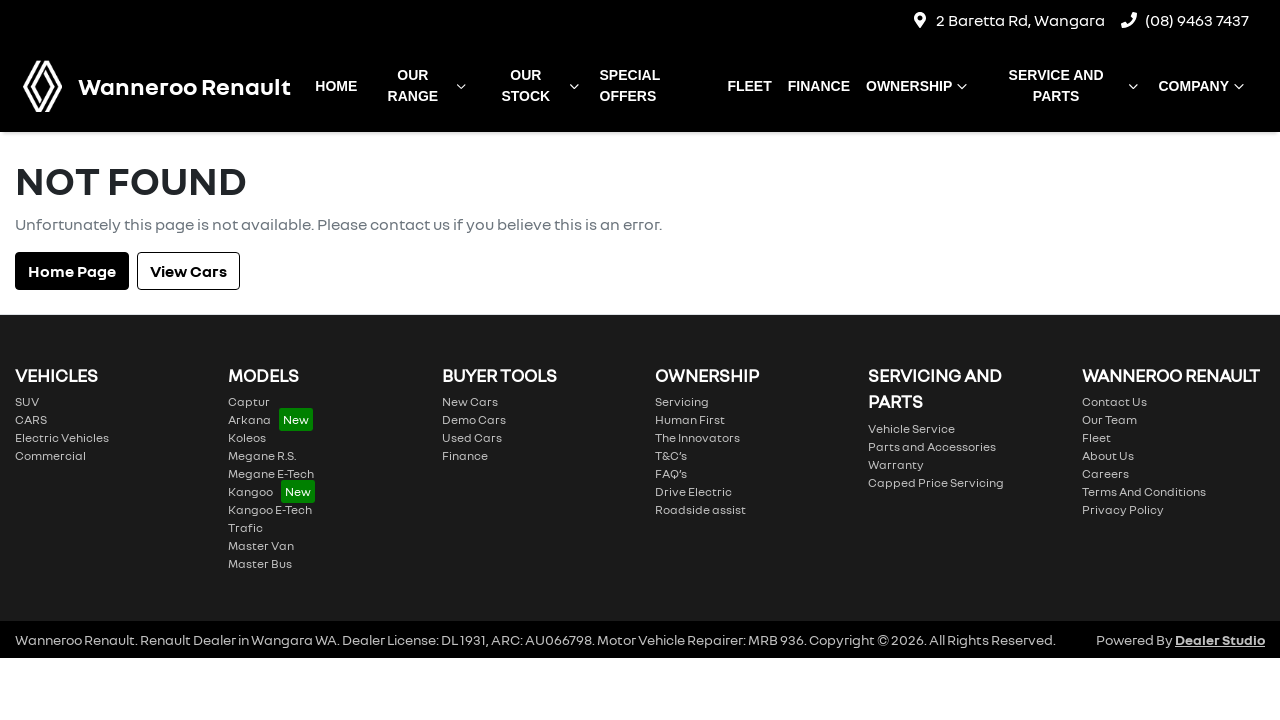 The height and width of the screenshot is (720, 1280). What do you see at coordinates (50, 455) in the screenshot?
I see `Commercial` at bounding box center [50, 455].